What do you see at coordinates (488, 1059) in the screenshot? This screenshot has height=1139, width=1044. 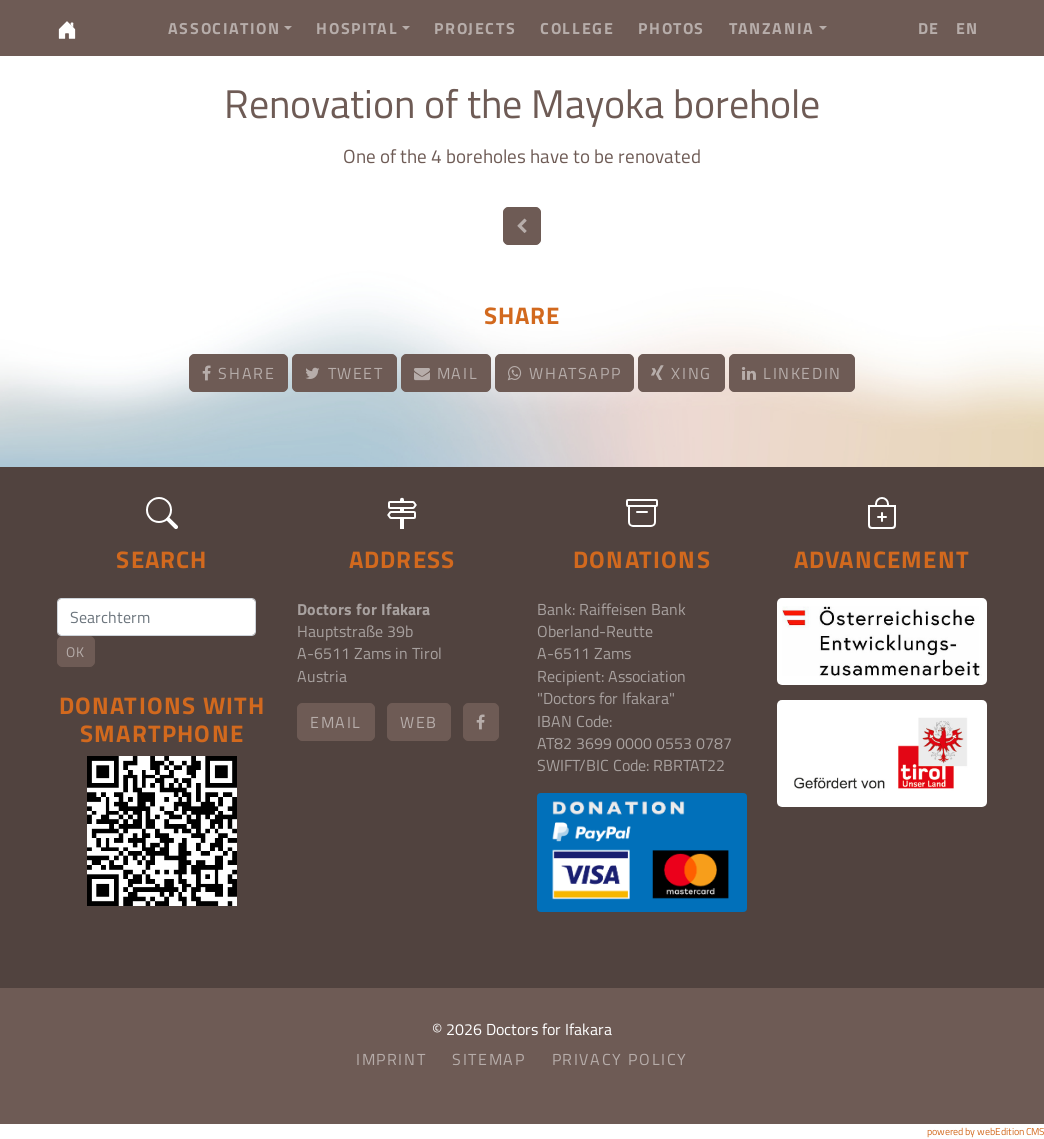 I see `Sitemap` at bounding box center [488, 1059].